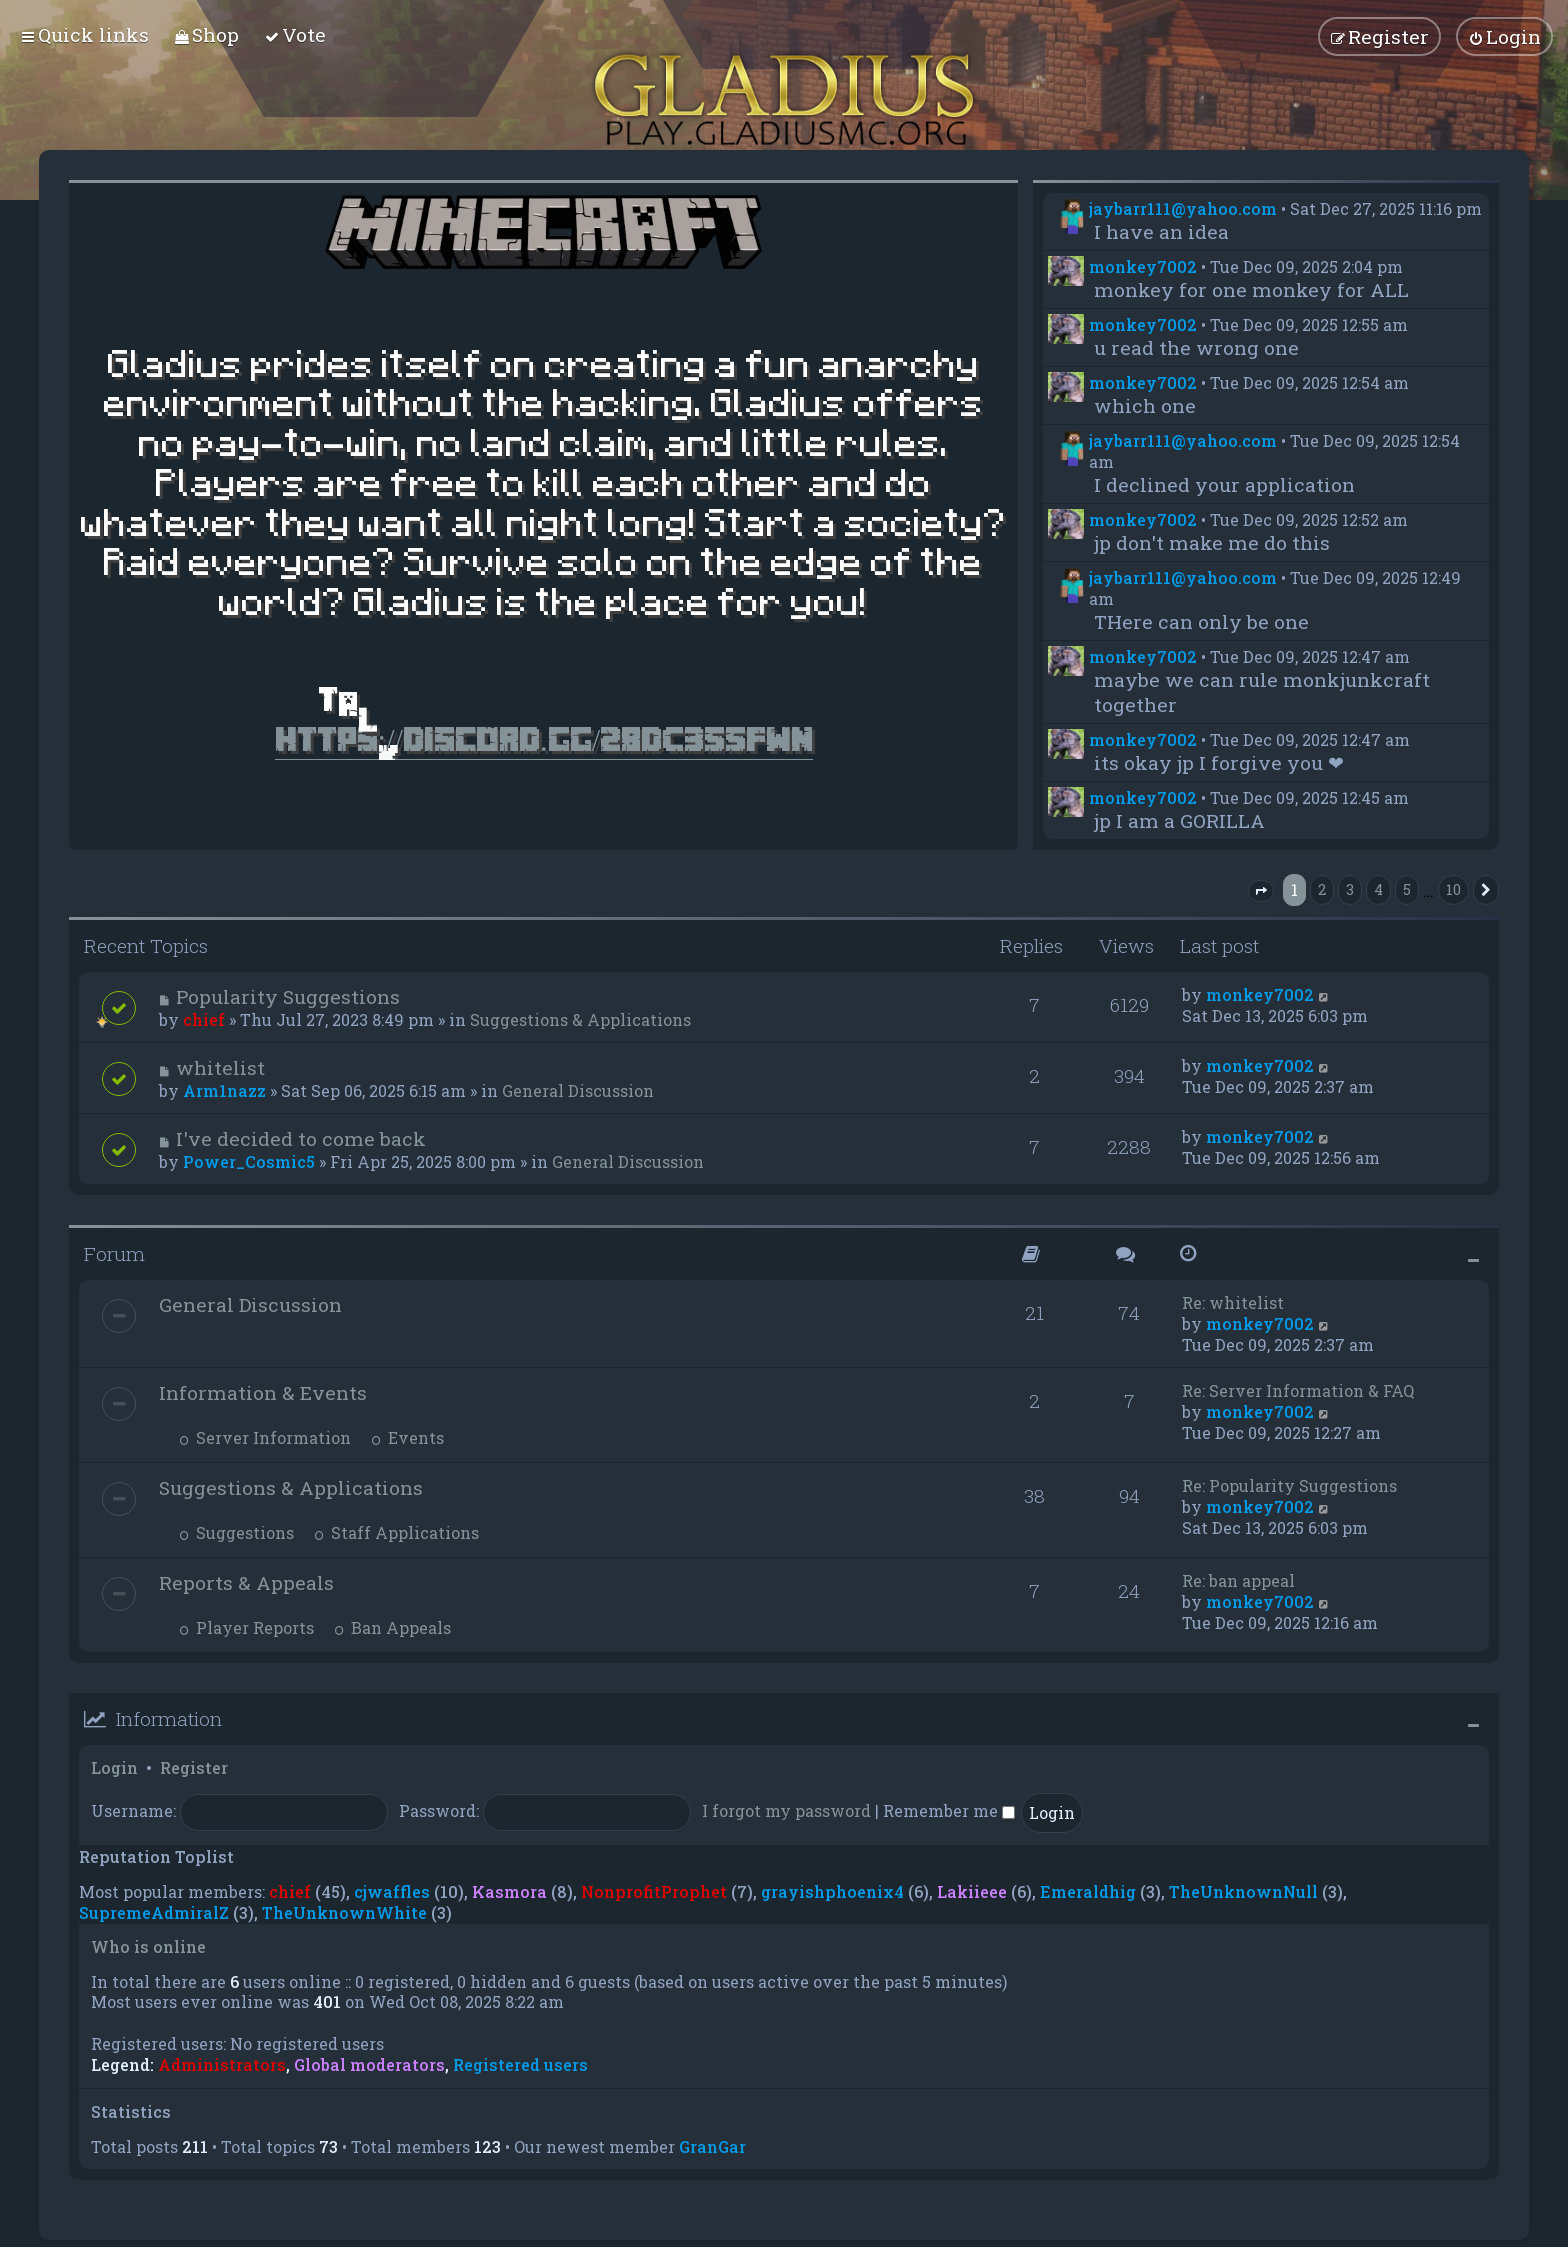 This screenshot has width=1568, height=2247. I want to click on jaybarr111@yahoo.com, so click(1183, 208).